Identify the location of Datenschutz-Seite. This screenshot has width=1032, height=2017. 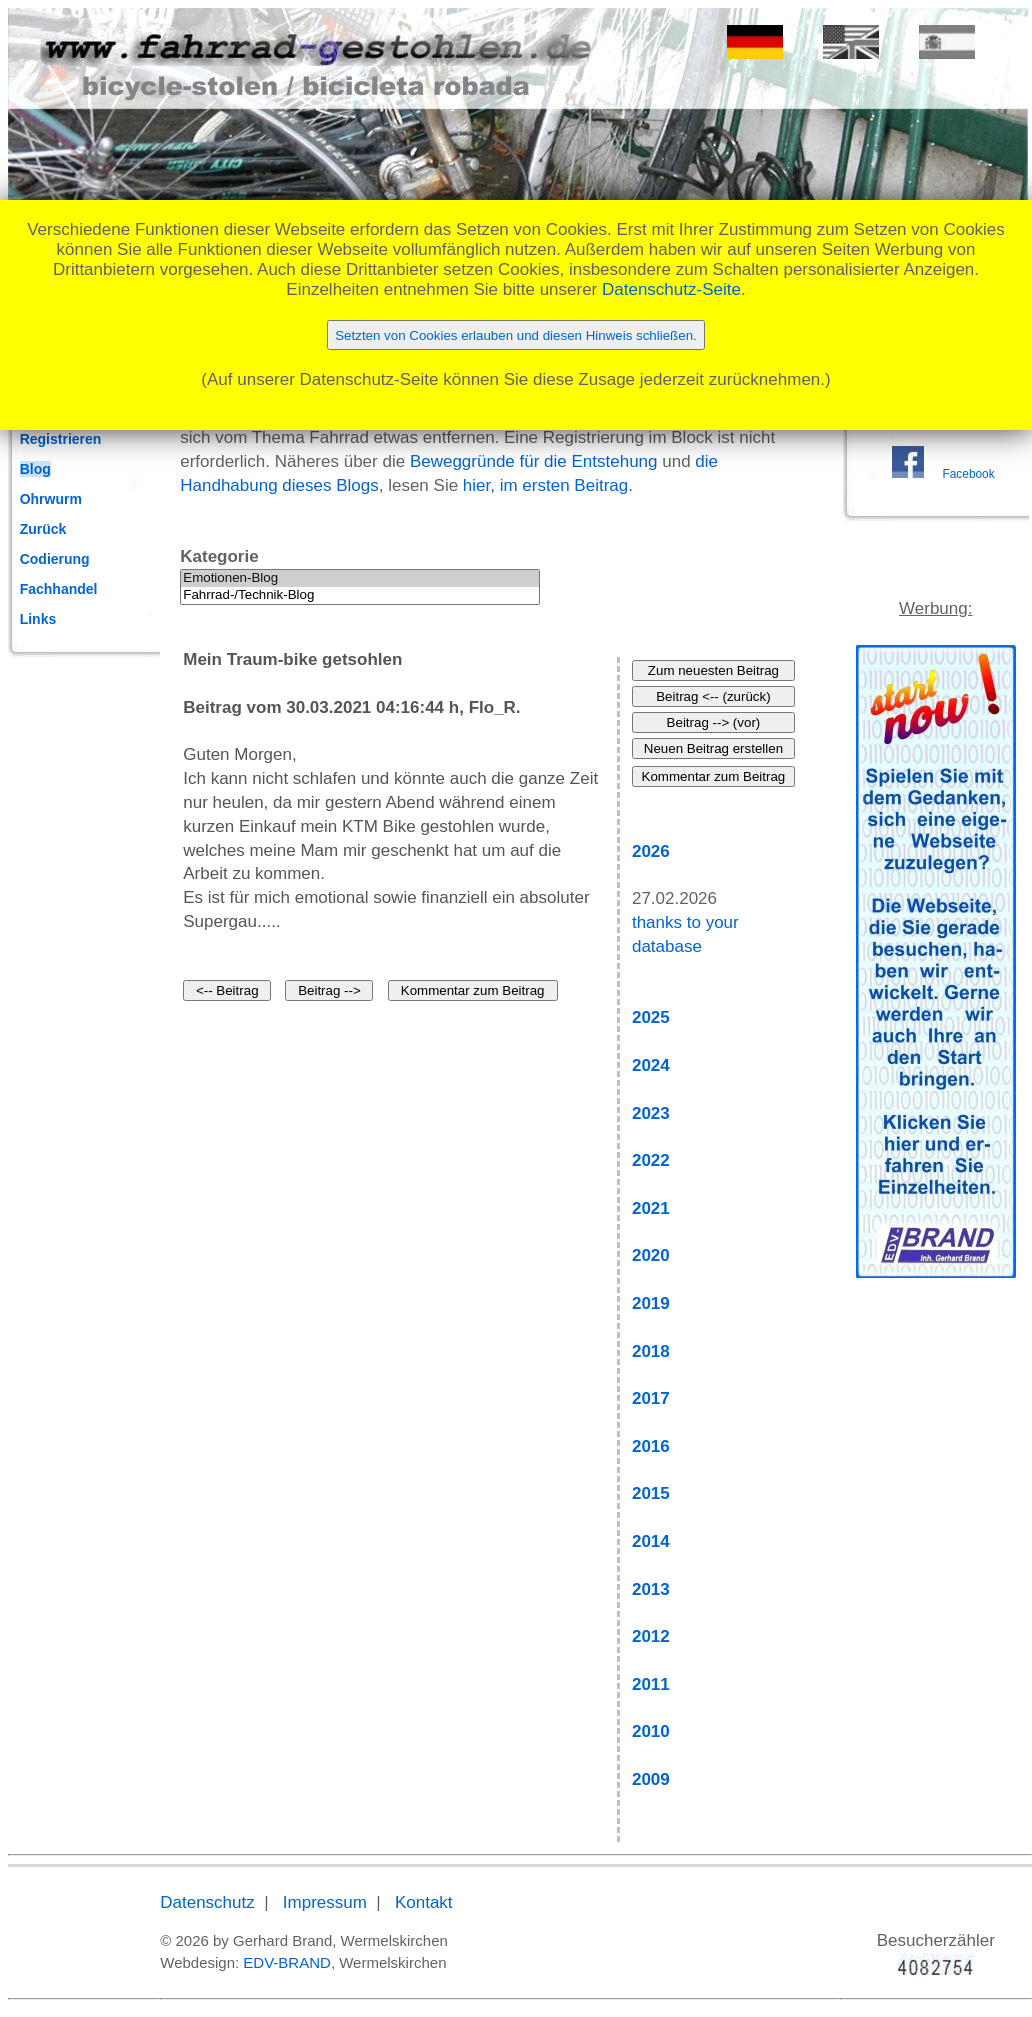
(671, 289).